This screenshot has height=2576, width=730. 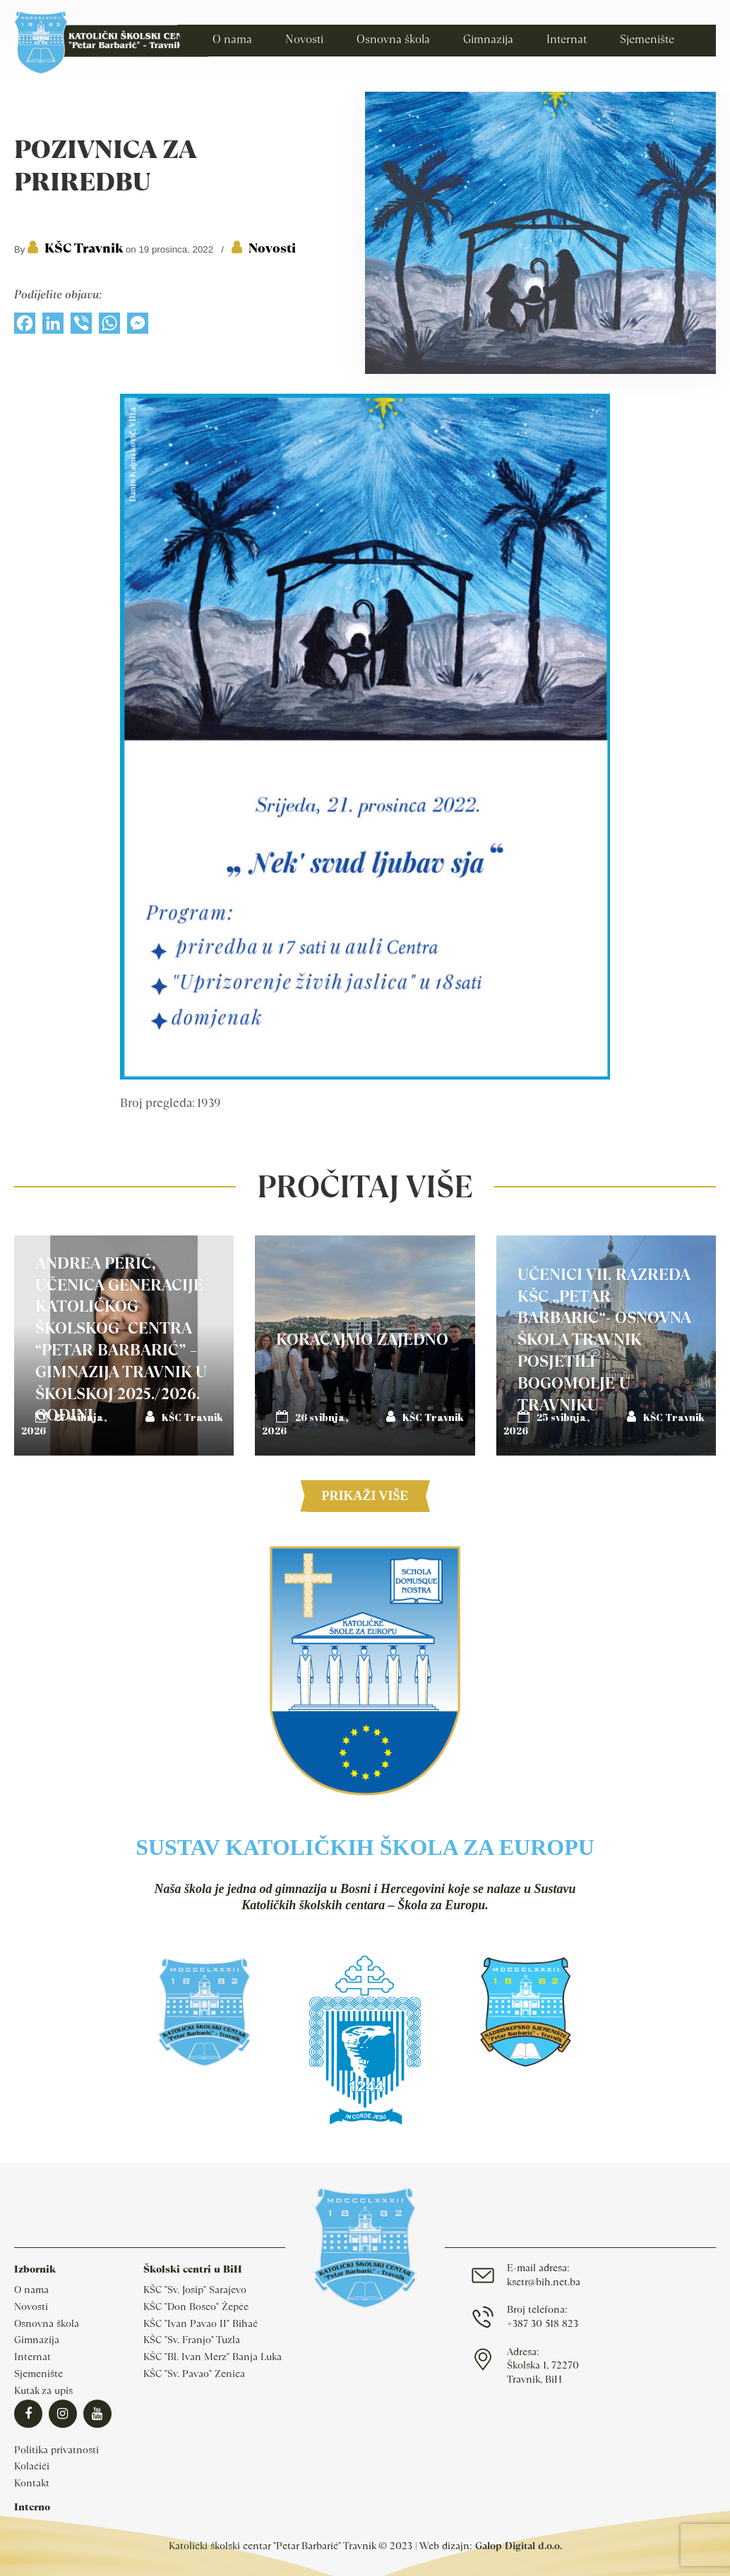 I want to click on Sjemenište, so click(x=38, y=2373).